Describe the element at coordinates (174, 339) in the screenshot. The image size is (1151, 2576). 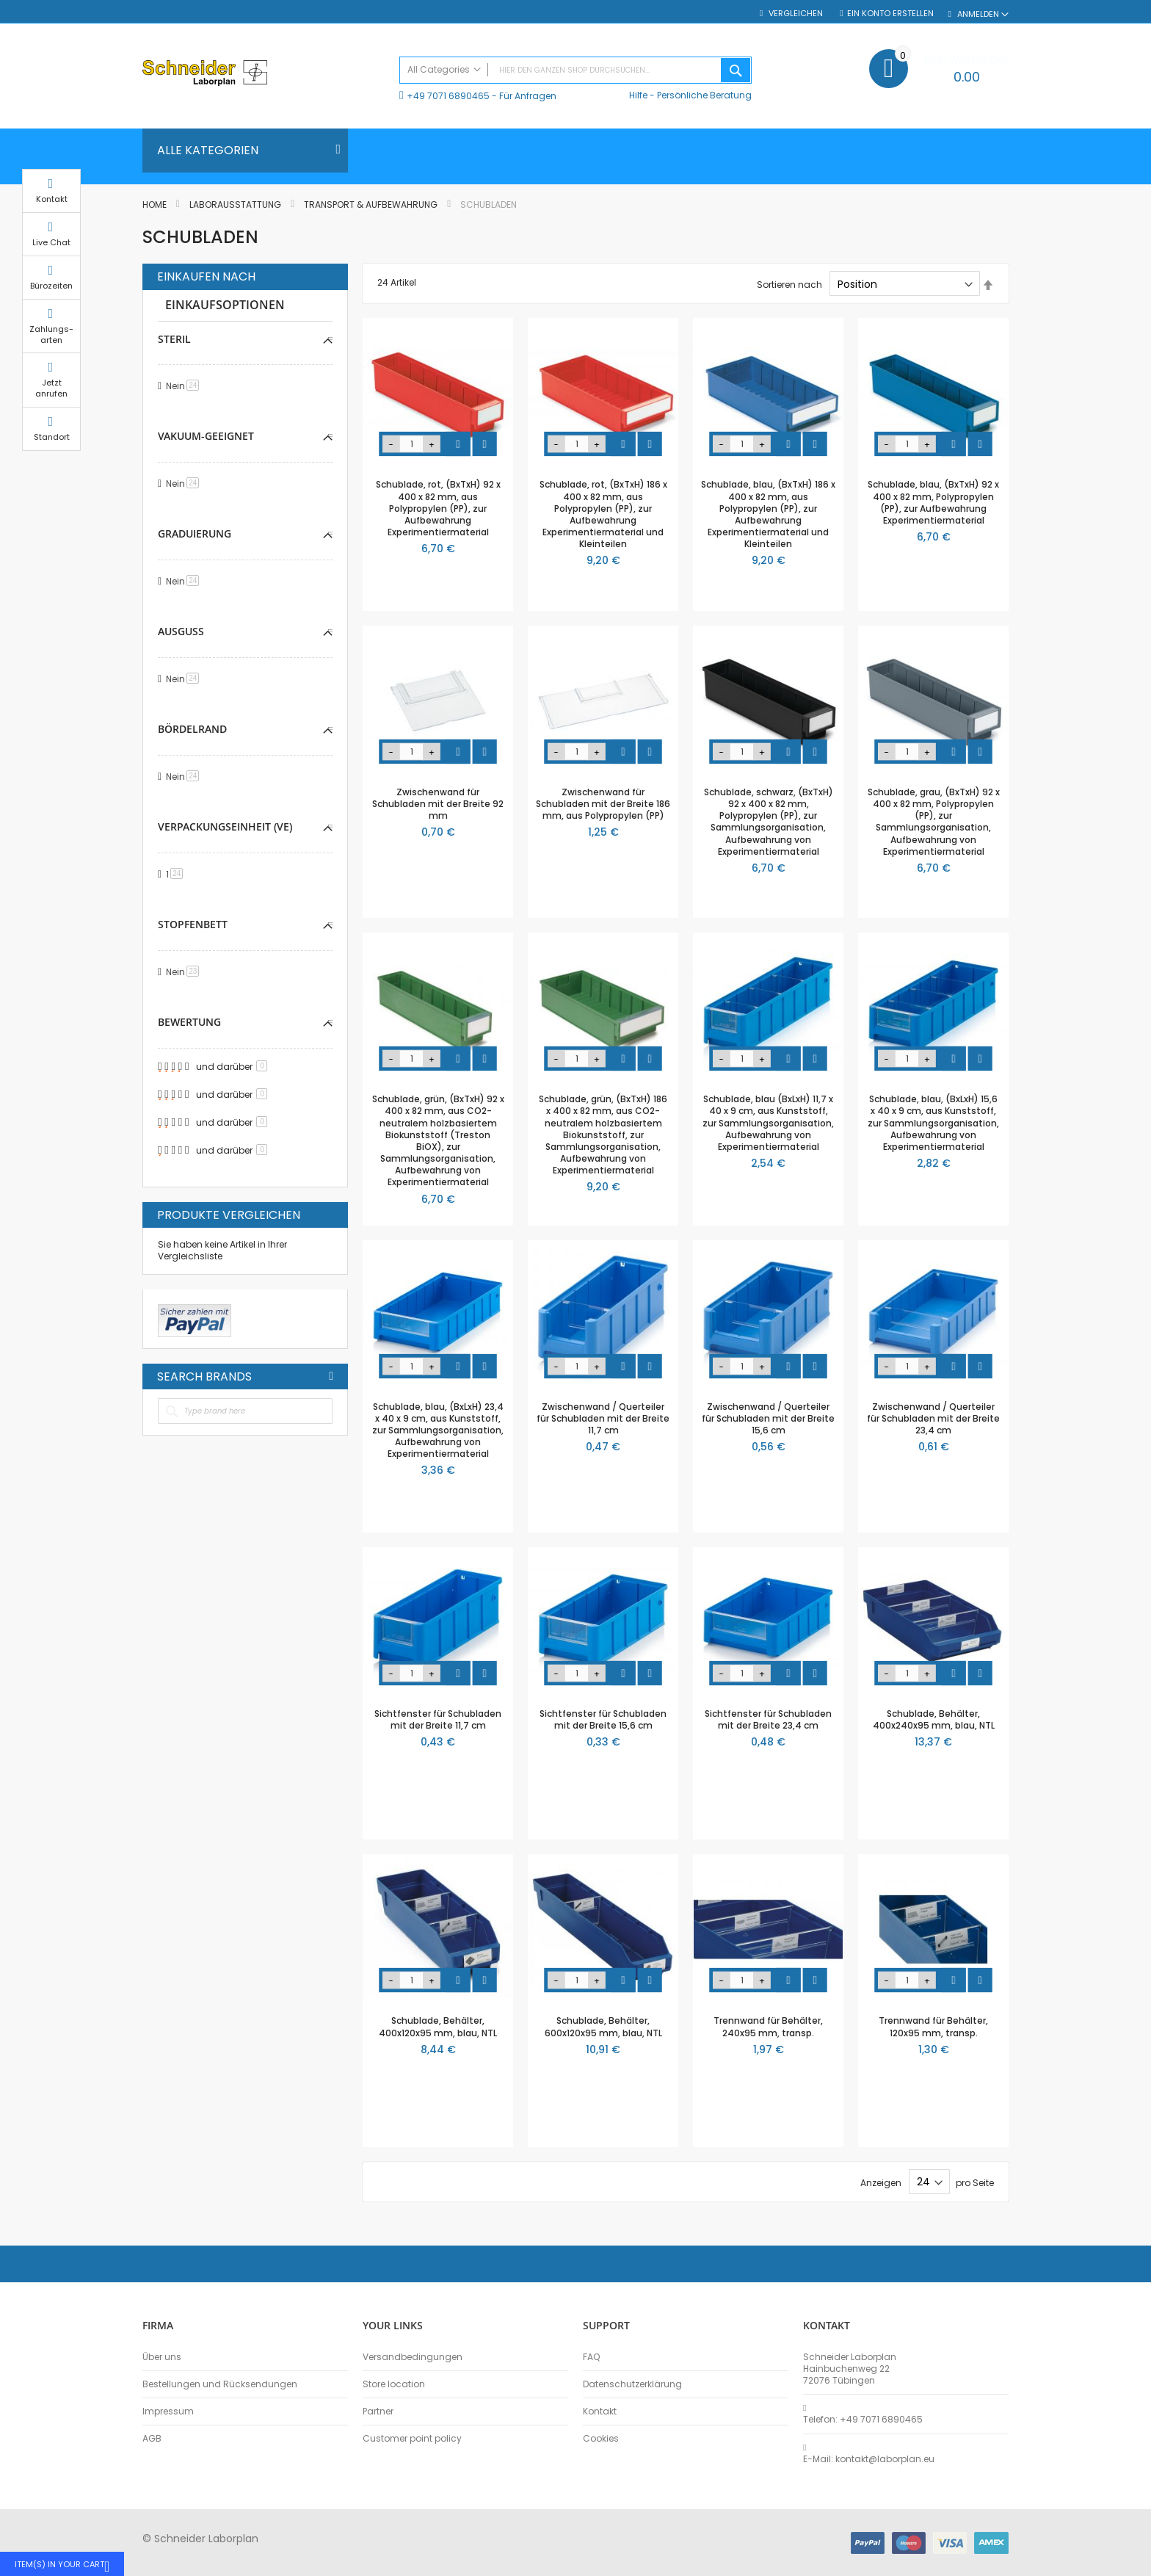
I see `Steril [tab]` at that location.